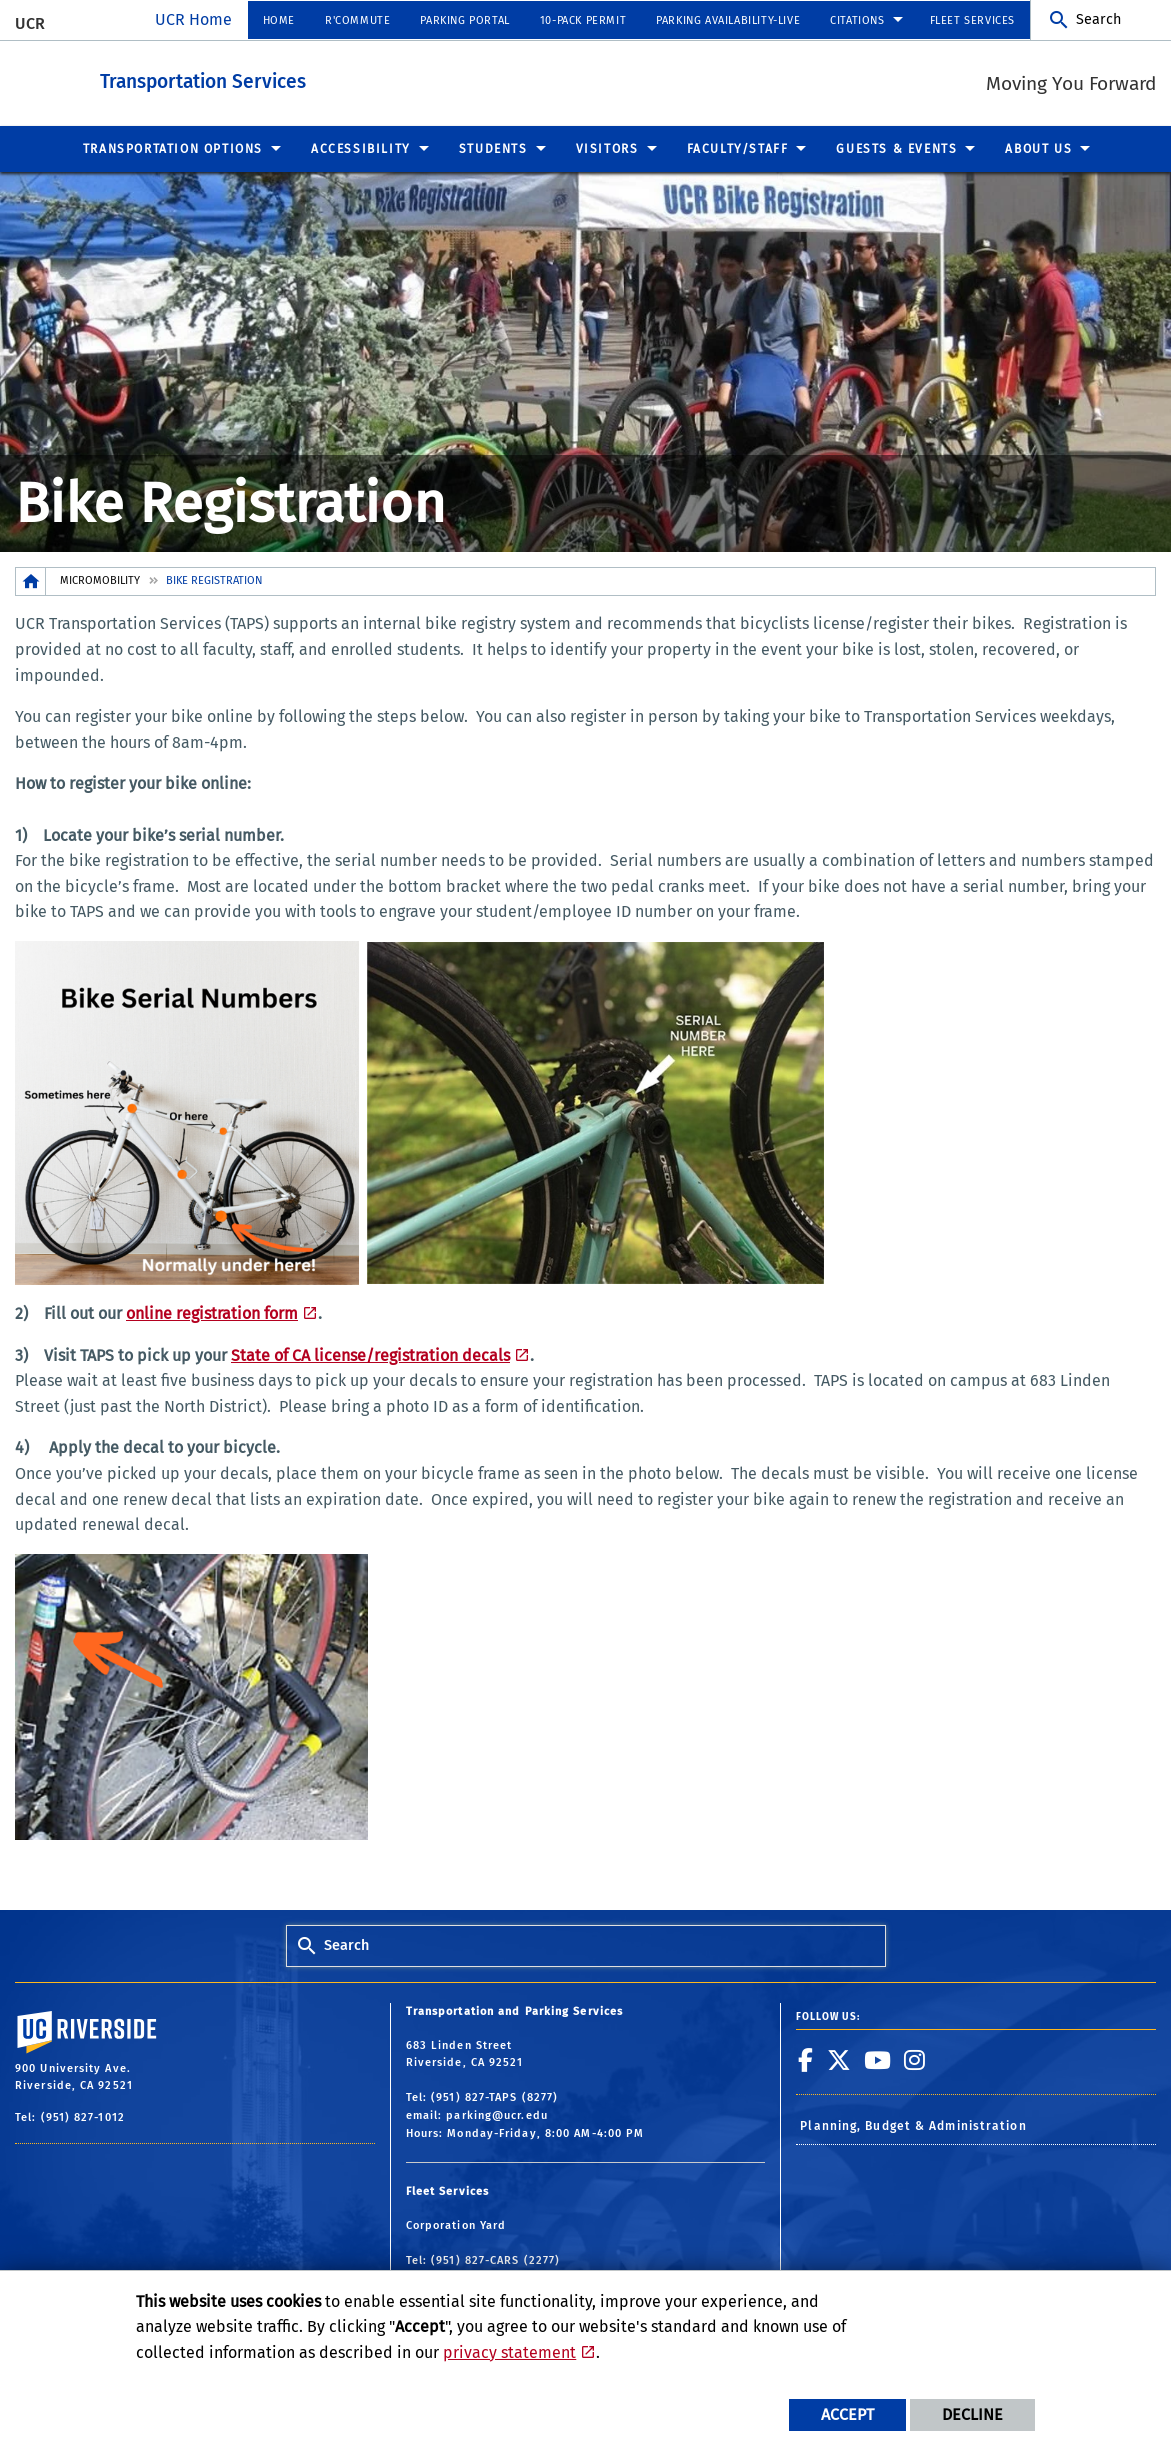  What do you see at coordinates (847, 2414) in the screenshot?
I see `Accept` at bounding box center [847, 2414].